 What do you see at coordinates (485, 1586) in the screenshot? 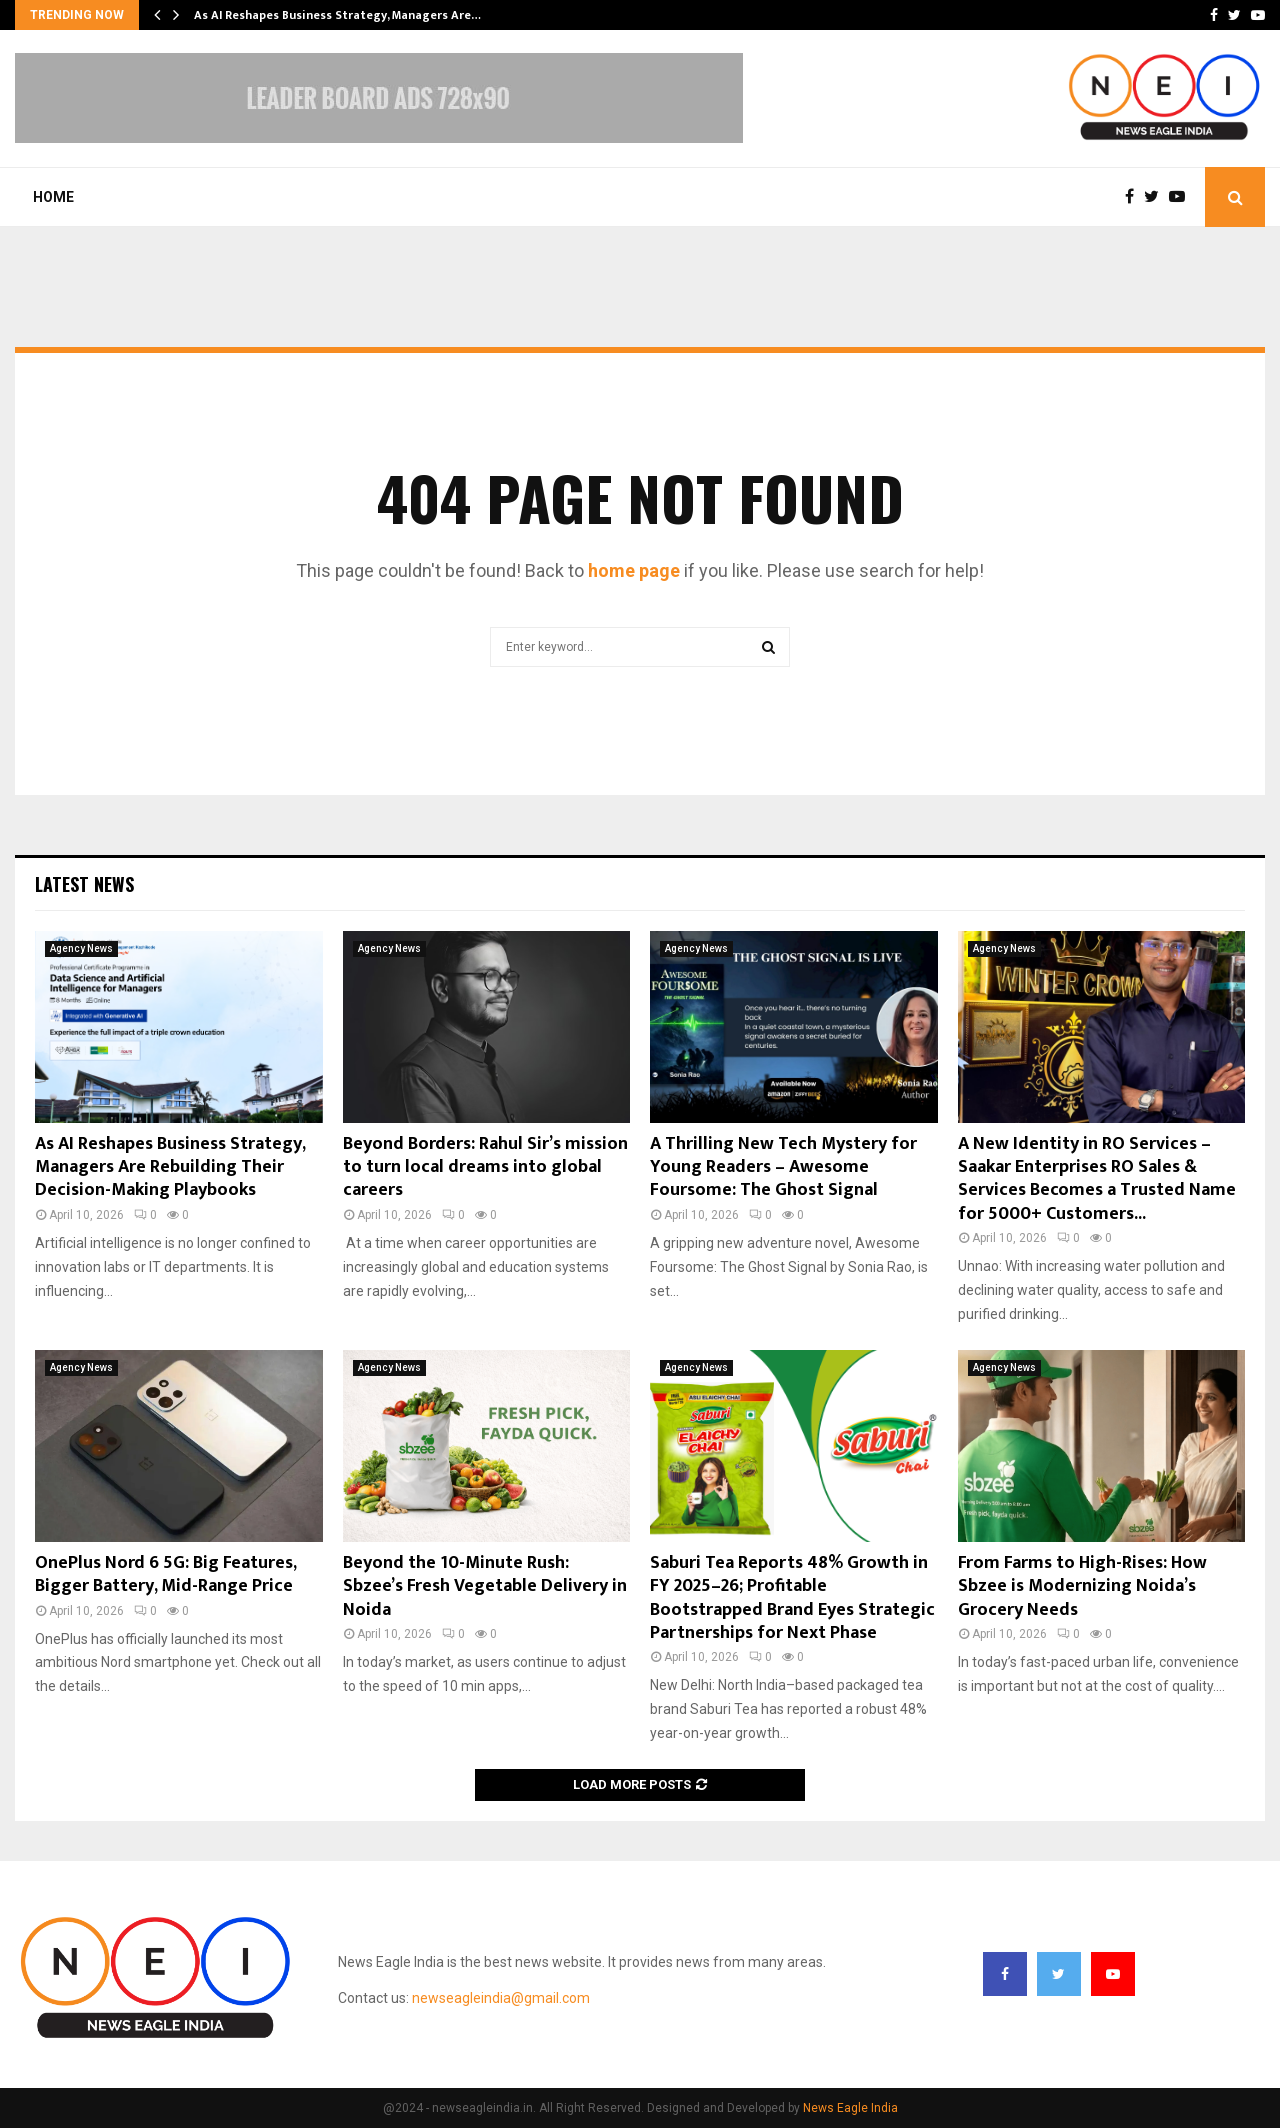
I see `Beyond the 10-Minute Rush: Sbzee’s Fresh Vegetable Delivery in Noida` at bounding box center [485, 1586].